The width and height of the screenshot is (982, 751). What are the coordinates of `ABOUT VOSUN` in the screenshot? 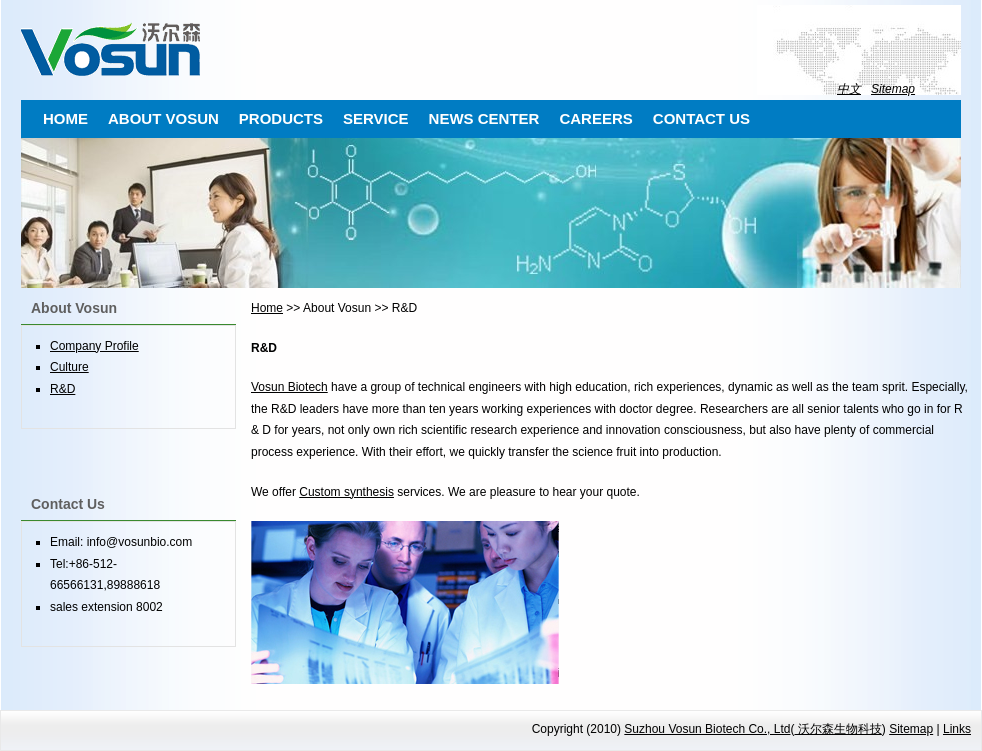 It's located at (163, 118).